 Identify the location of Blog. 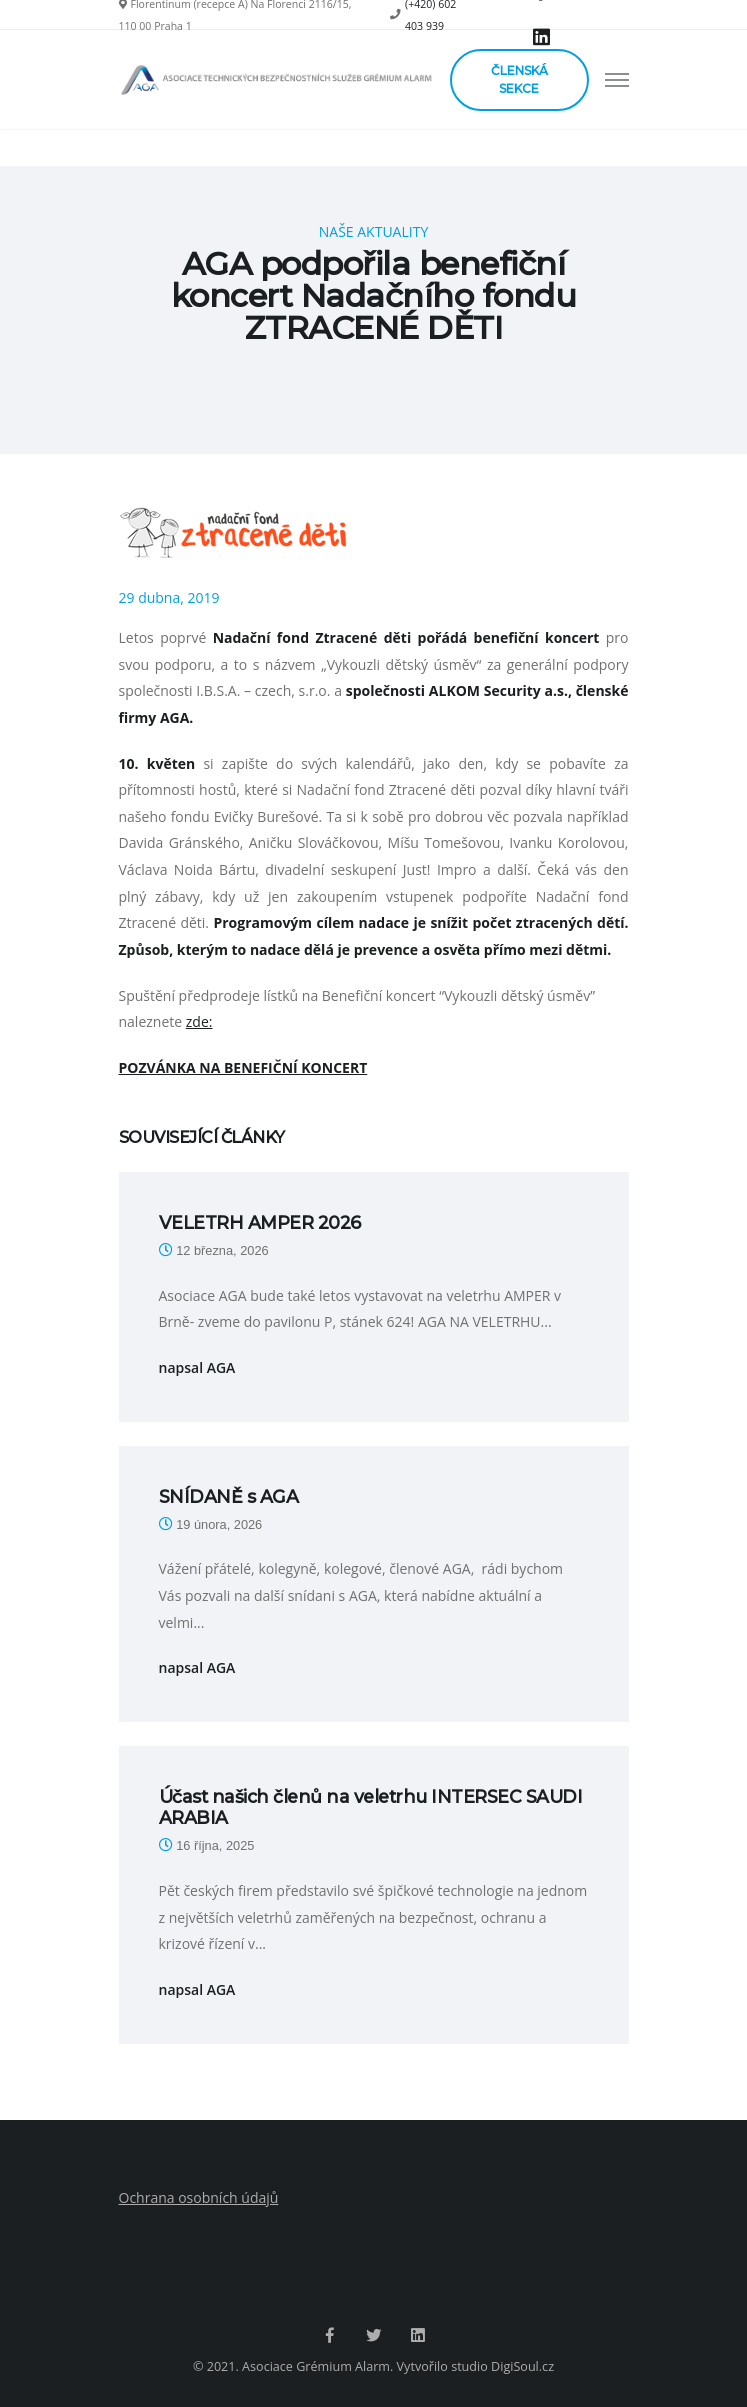
(387, 361).